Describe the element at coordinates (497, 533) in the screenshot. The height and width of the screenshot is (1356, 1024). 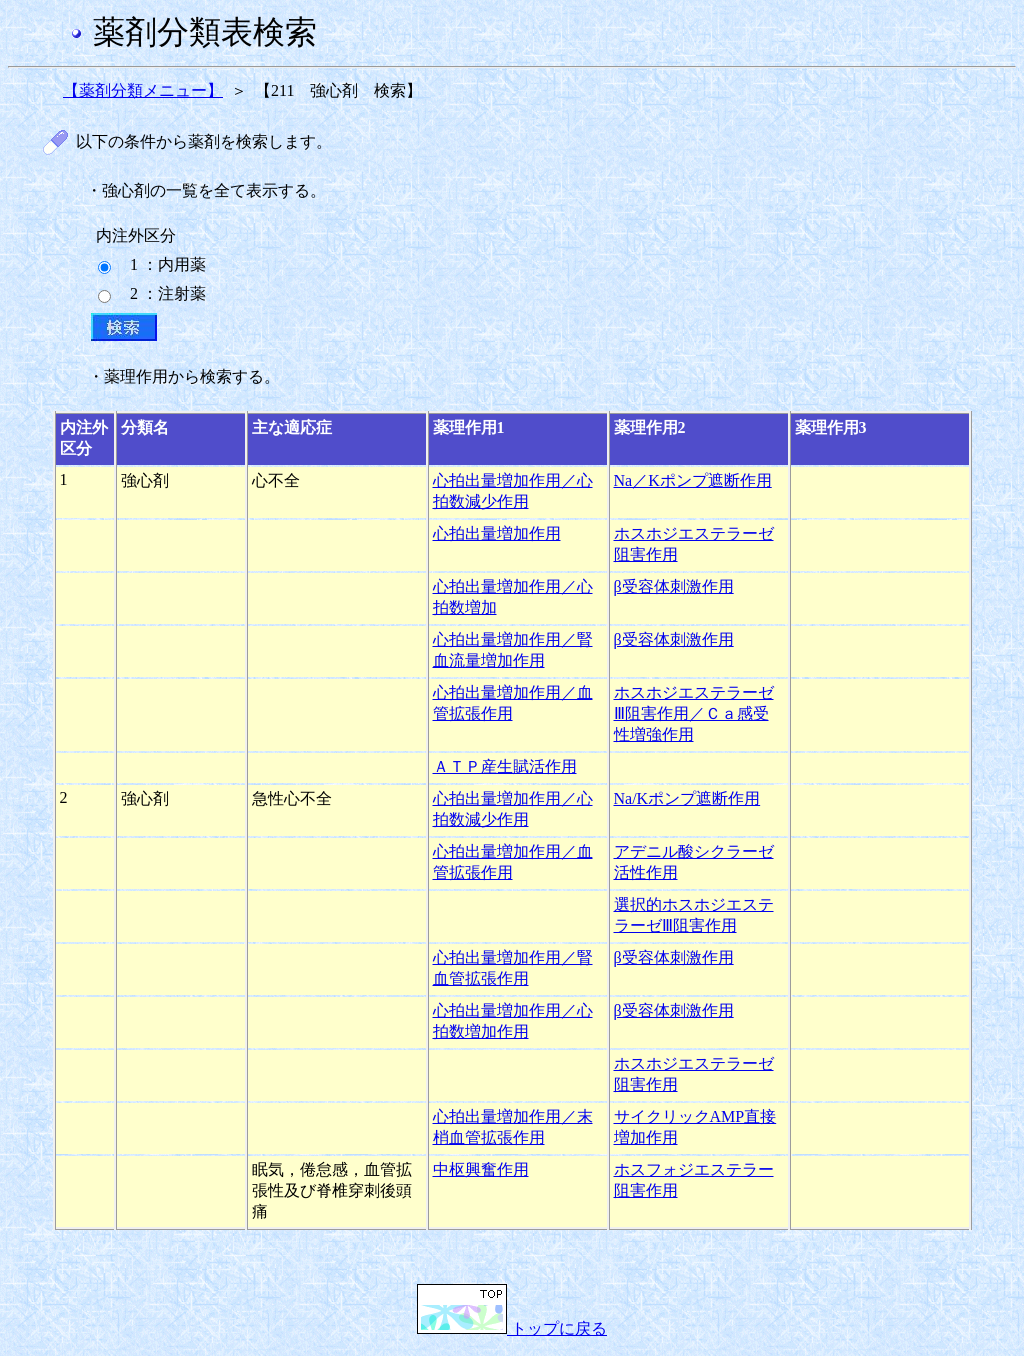
I see `心拍出量増加作用` at that location.